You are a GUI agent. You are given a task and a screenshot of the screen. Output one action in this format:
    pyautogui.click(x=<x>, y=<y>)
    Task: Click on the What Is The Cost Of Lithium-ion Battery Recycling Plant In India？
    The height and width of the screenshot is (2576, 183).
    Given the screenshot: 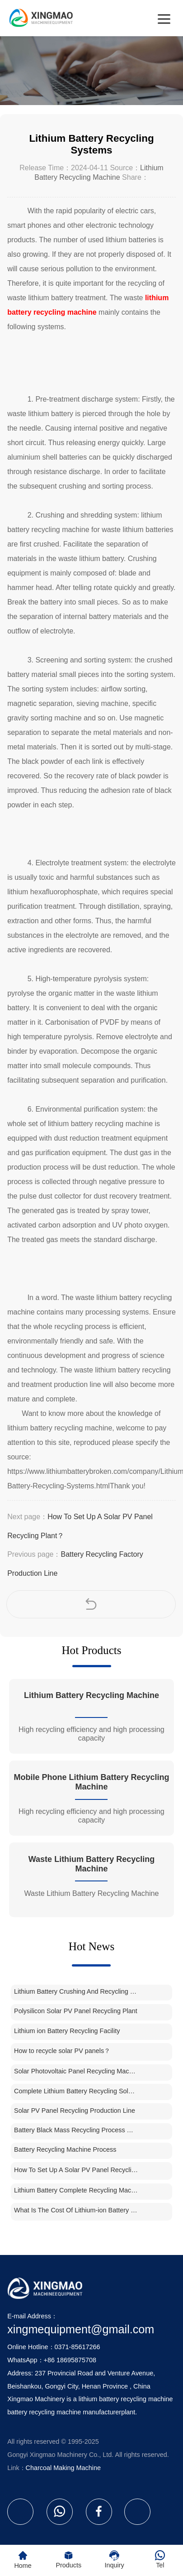 What is the action you would take?
    pyautogui.click(x=76, y=2210)
    